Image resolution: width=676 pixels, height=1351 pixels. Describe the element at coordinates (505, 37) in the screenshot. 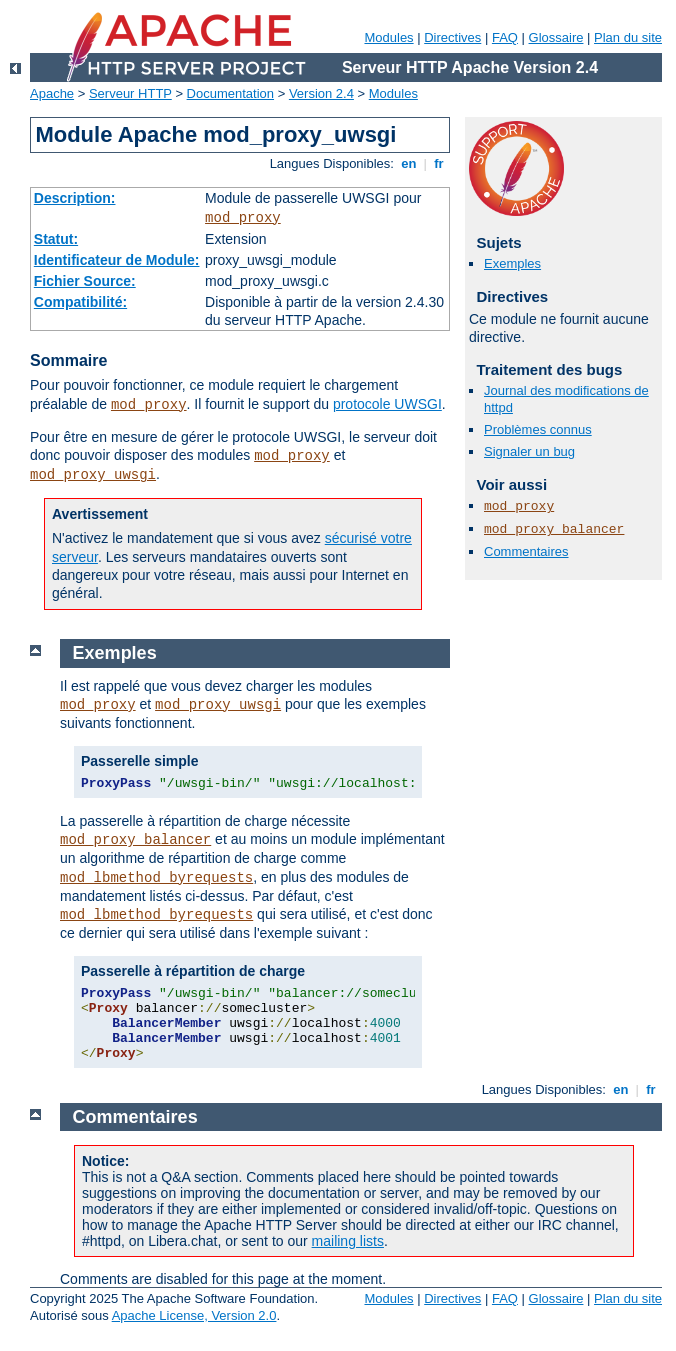

I see `FAQ` at that location.